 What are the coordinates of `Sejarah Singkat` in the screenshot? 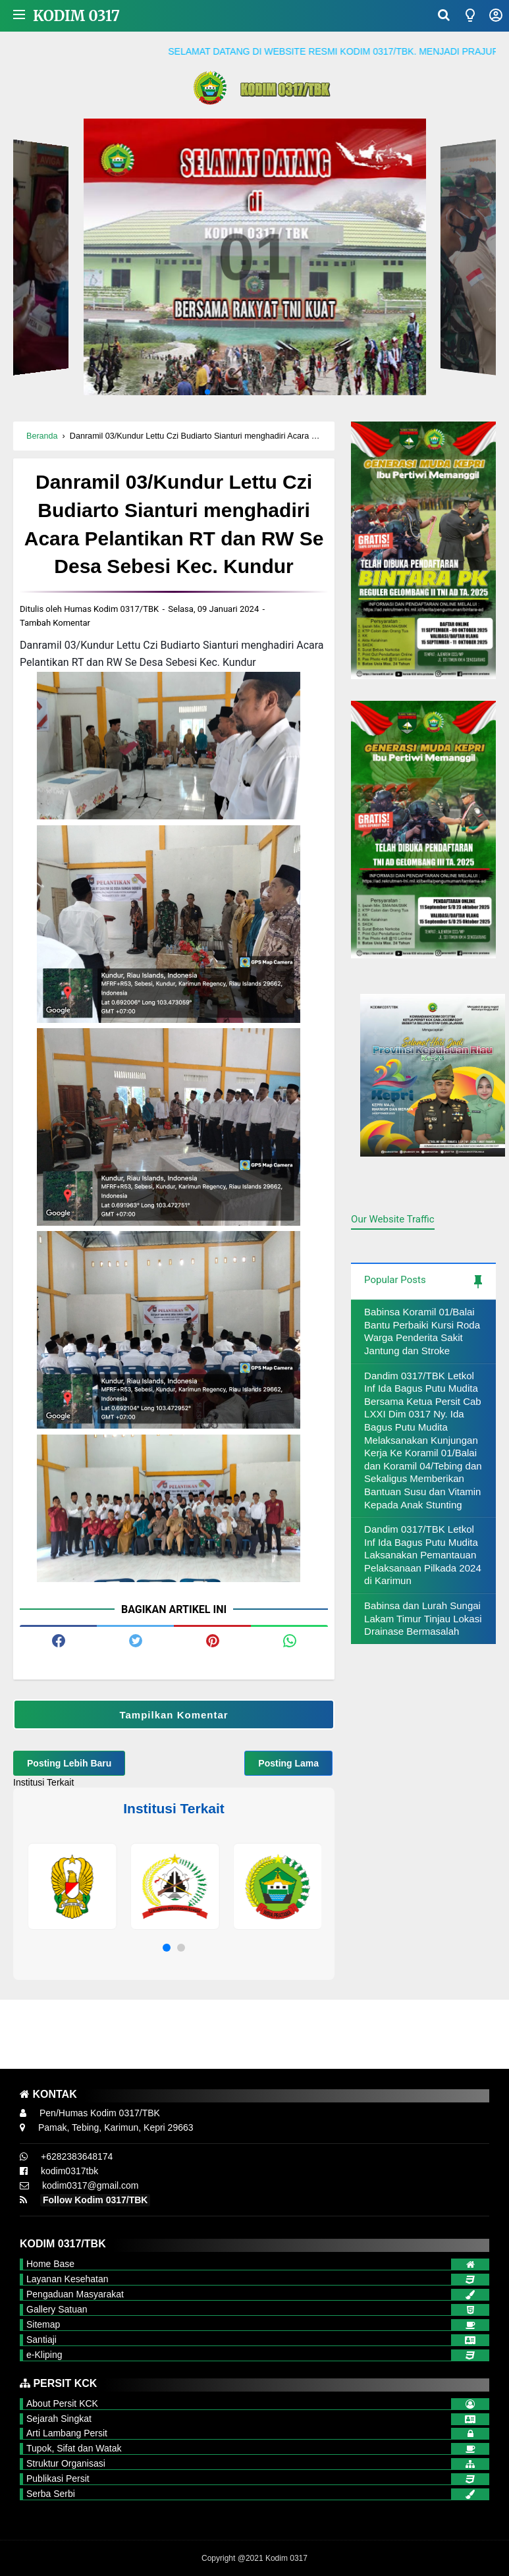 It's located at (59, 2418).